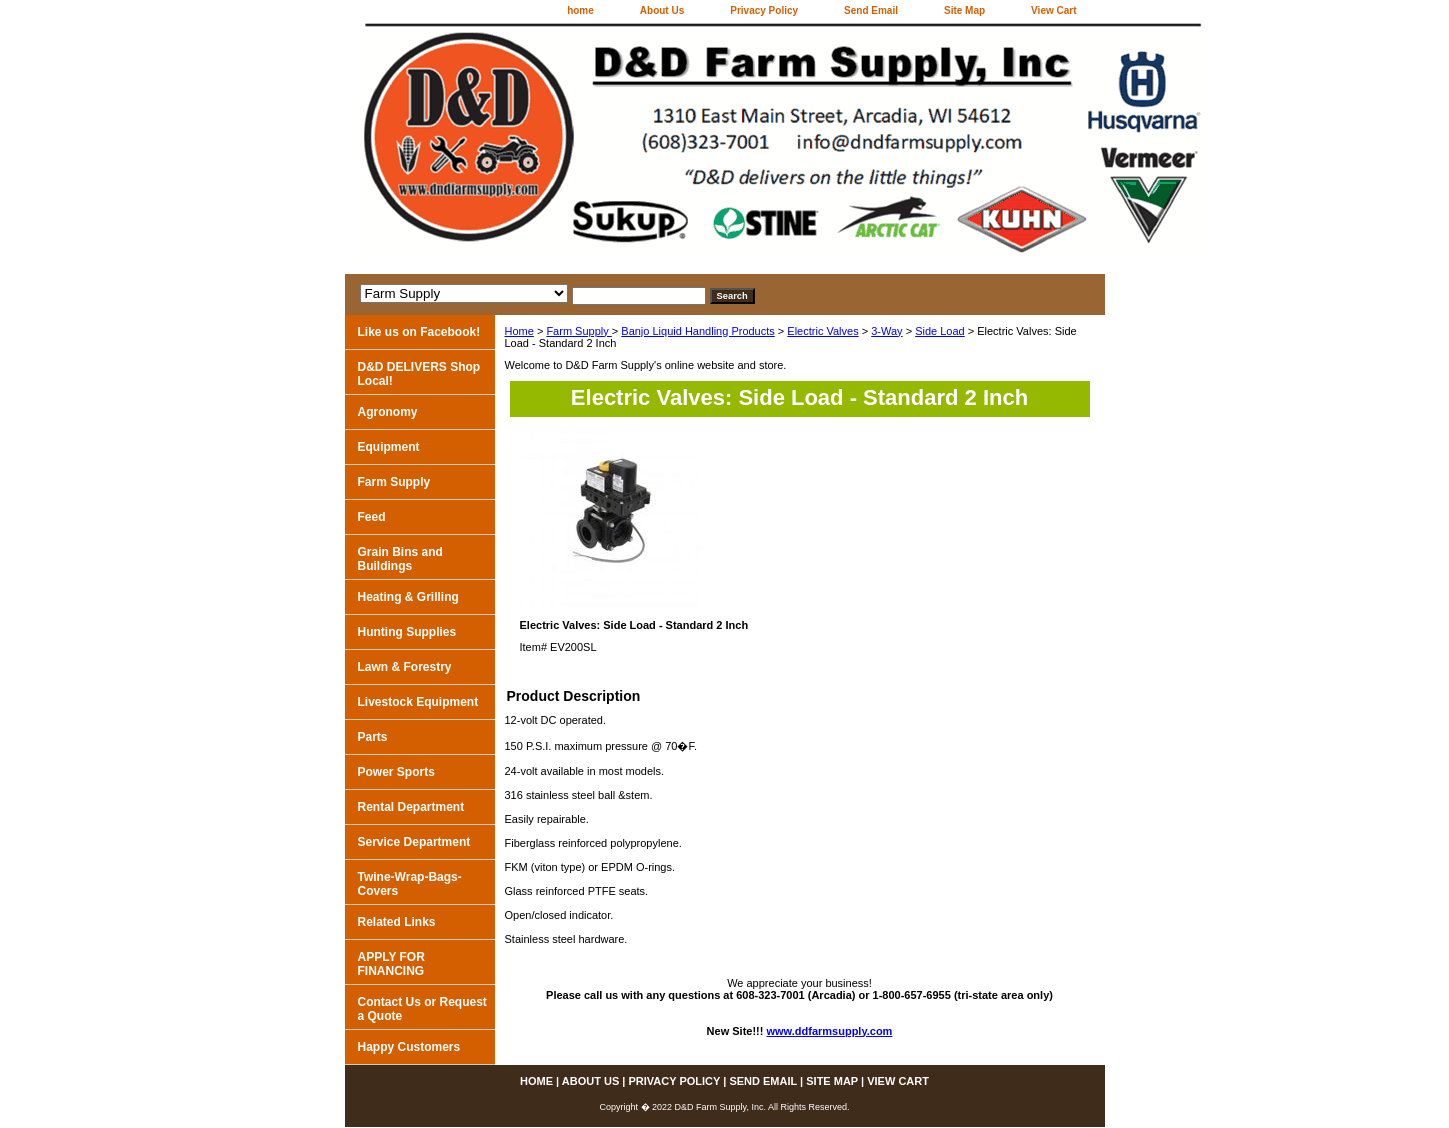 The image size is (1449, 1128). What do you see at coordinates (886, 331) in the screenshot?
I see `3-Way` at bounding box center [886, 331].